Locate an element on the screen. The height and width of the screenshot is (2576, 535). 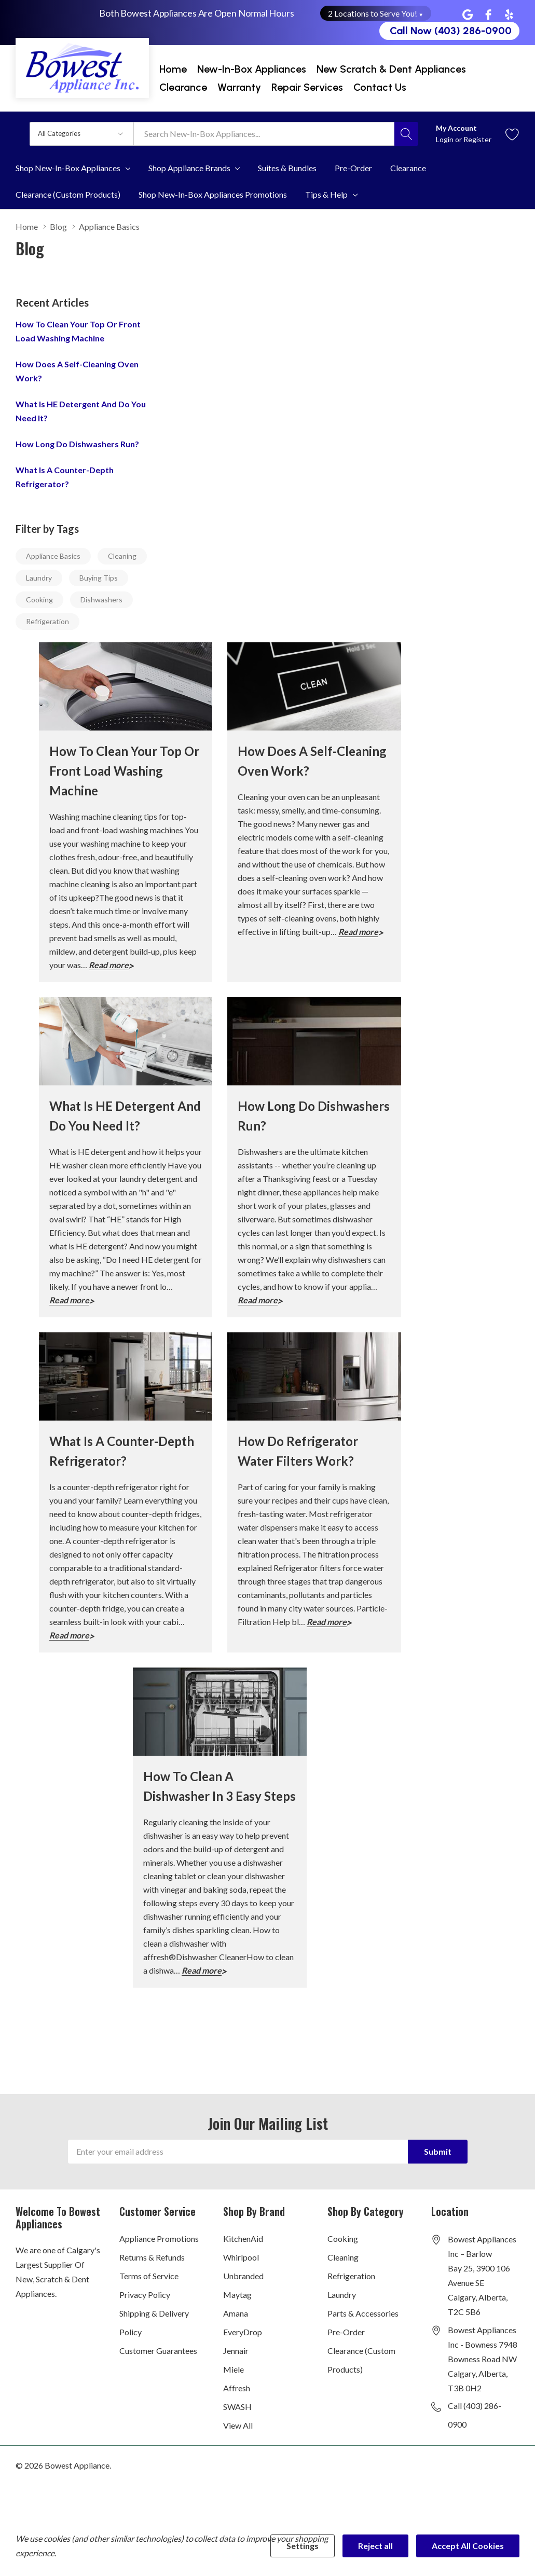
Accept All Cookies is located at coordinates (468, 2546).